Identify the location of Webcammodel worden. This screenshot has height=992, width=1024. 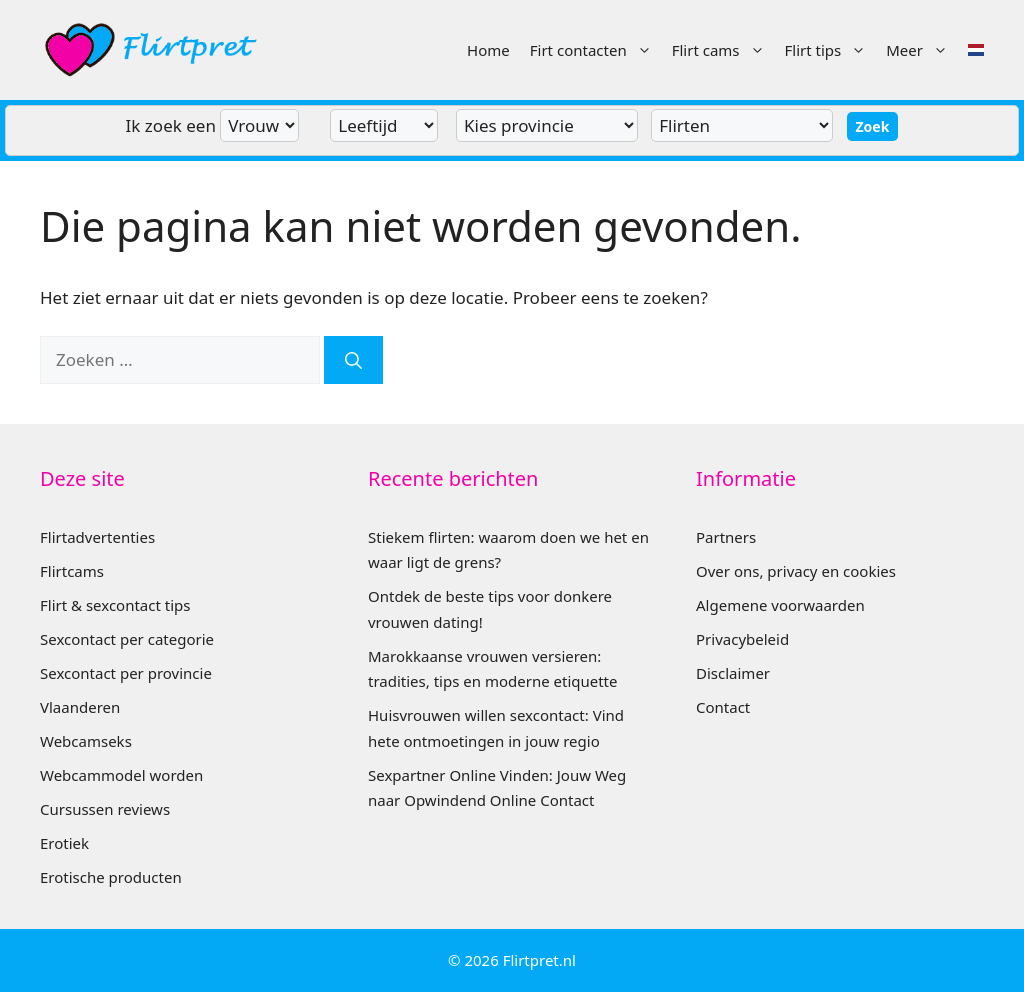
(121, 775).